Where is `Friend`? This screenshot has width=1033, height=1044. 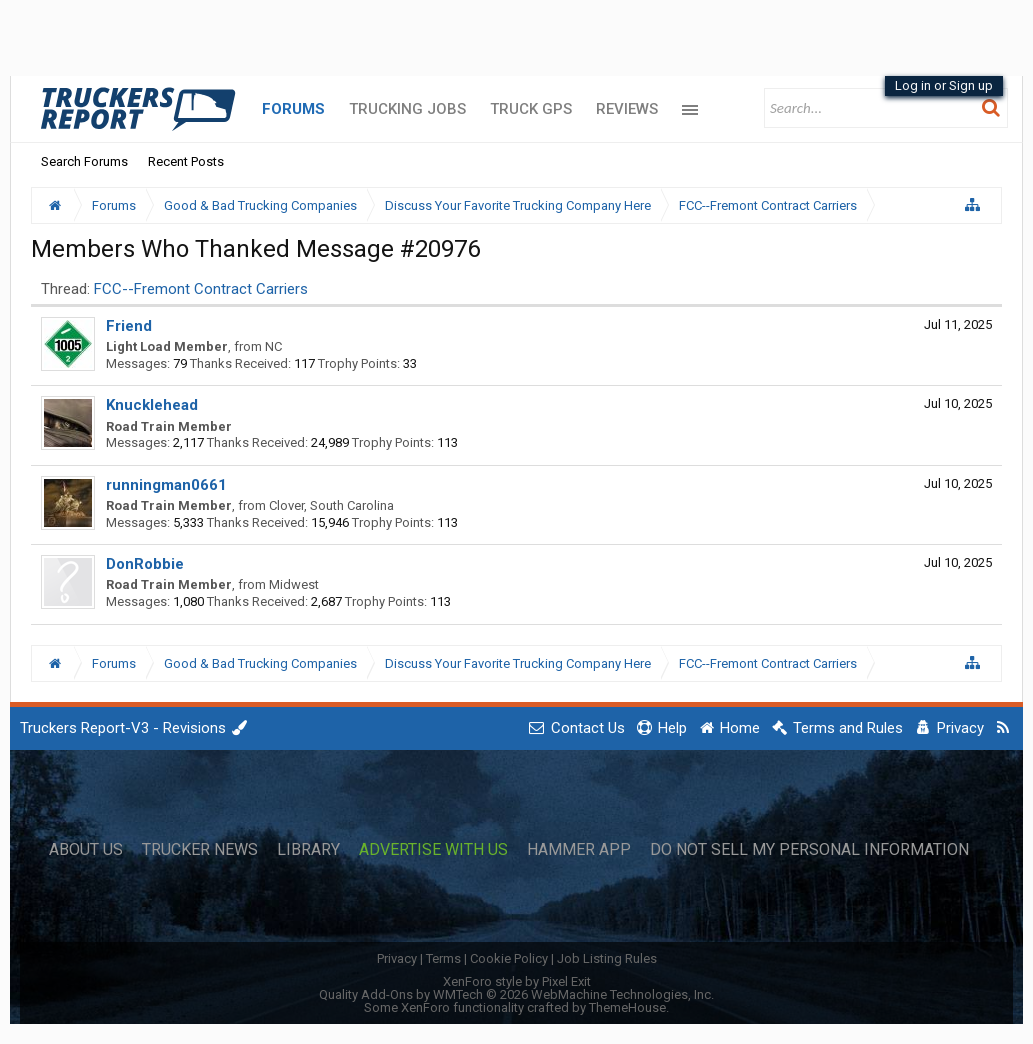 Friend is located at coordinates (129, 326).